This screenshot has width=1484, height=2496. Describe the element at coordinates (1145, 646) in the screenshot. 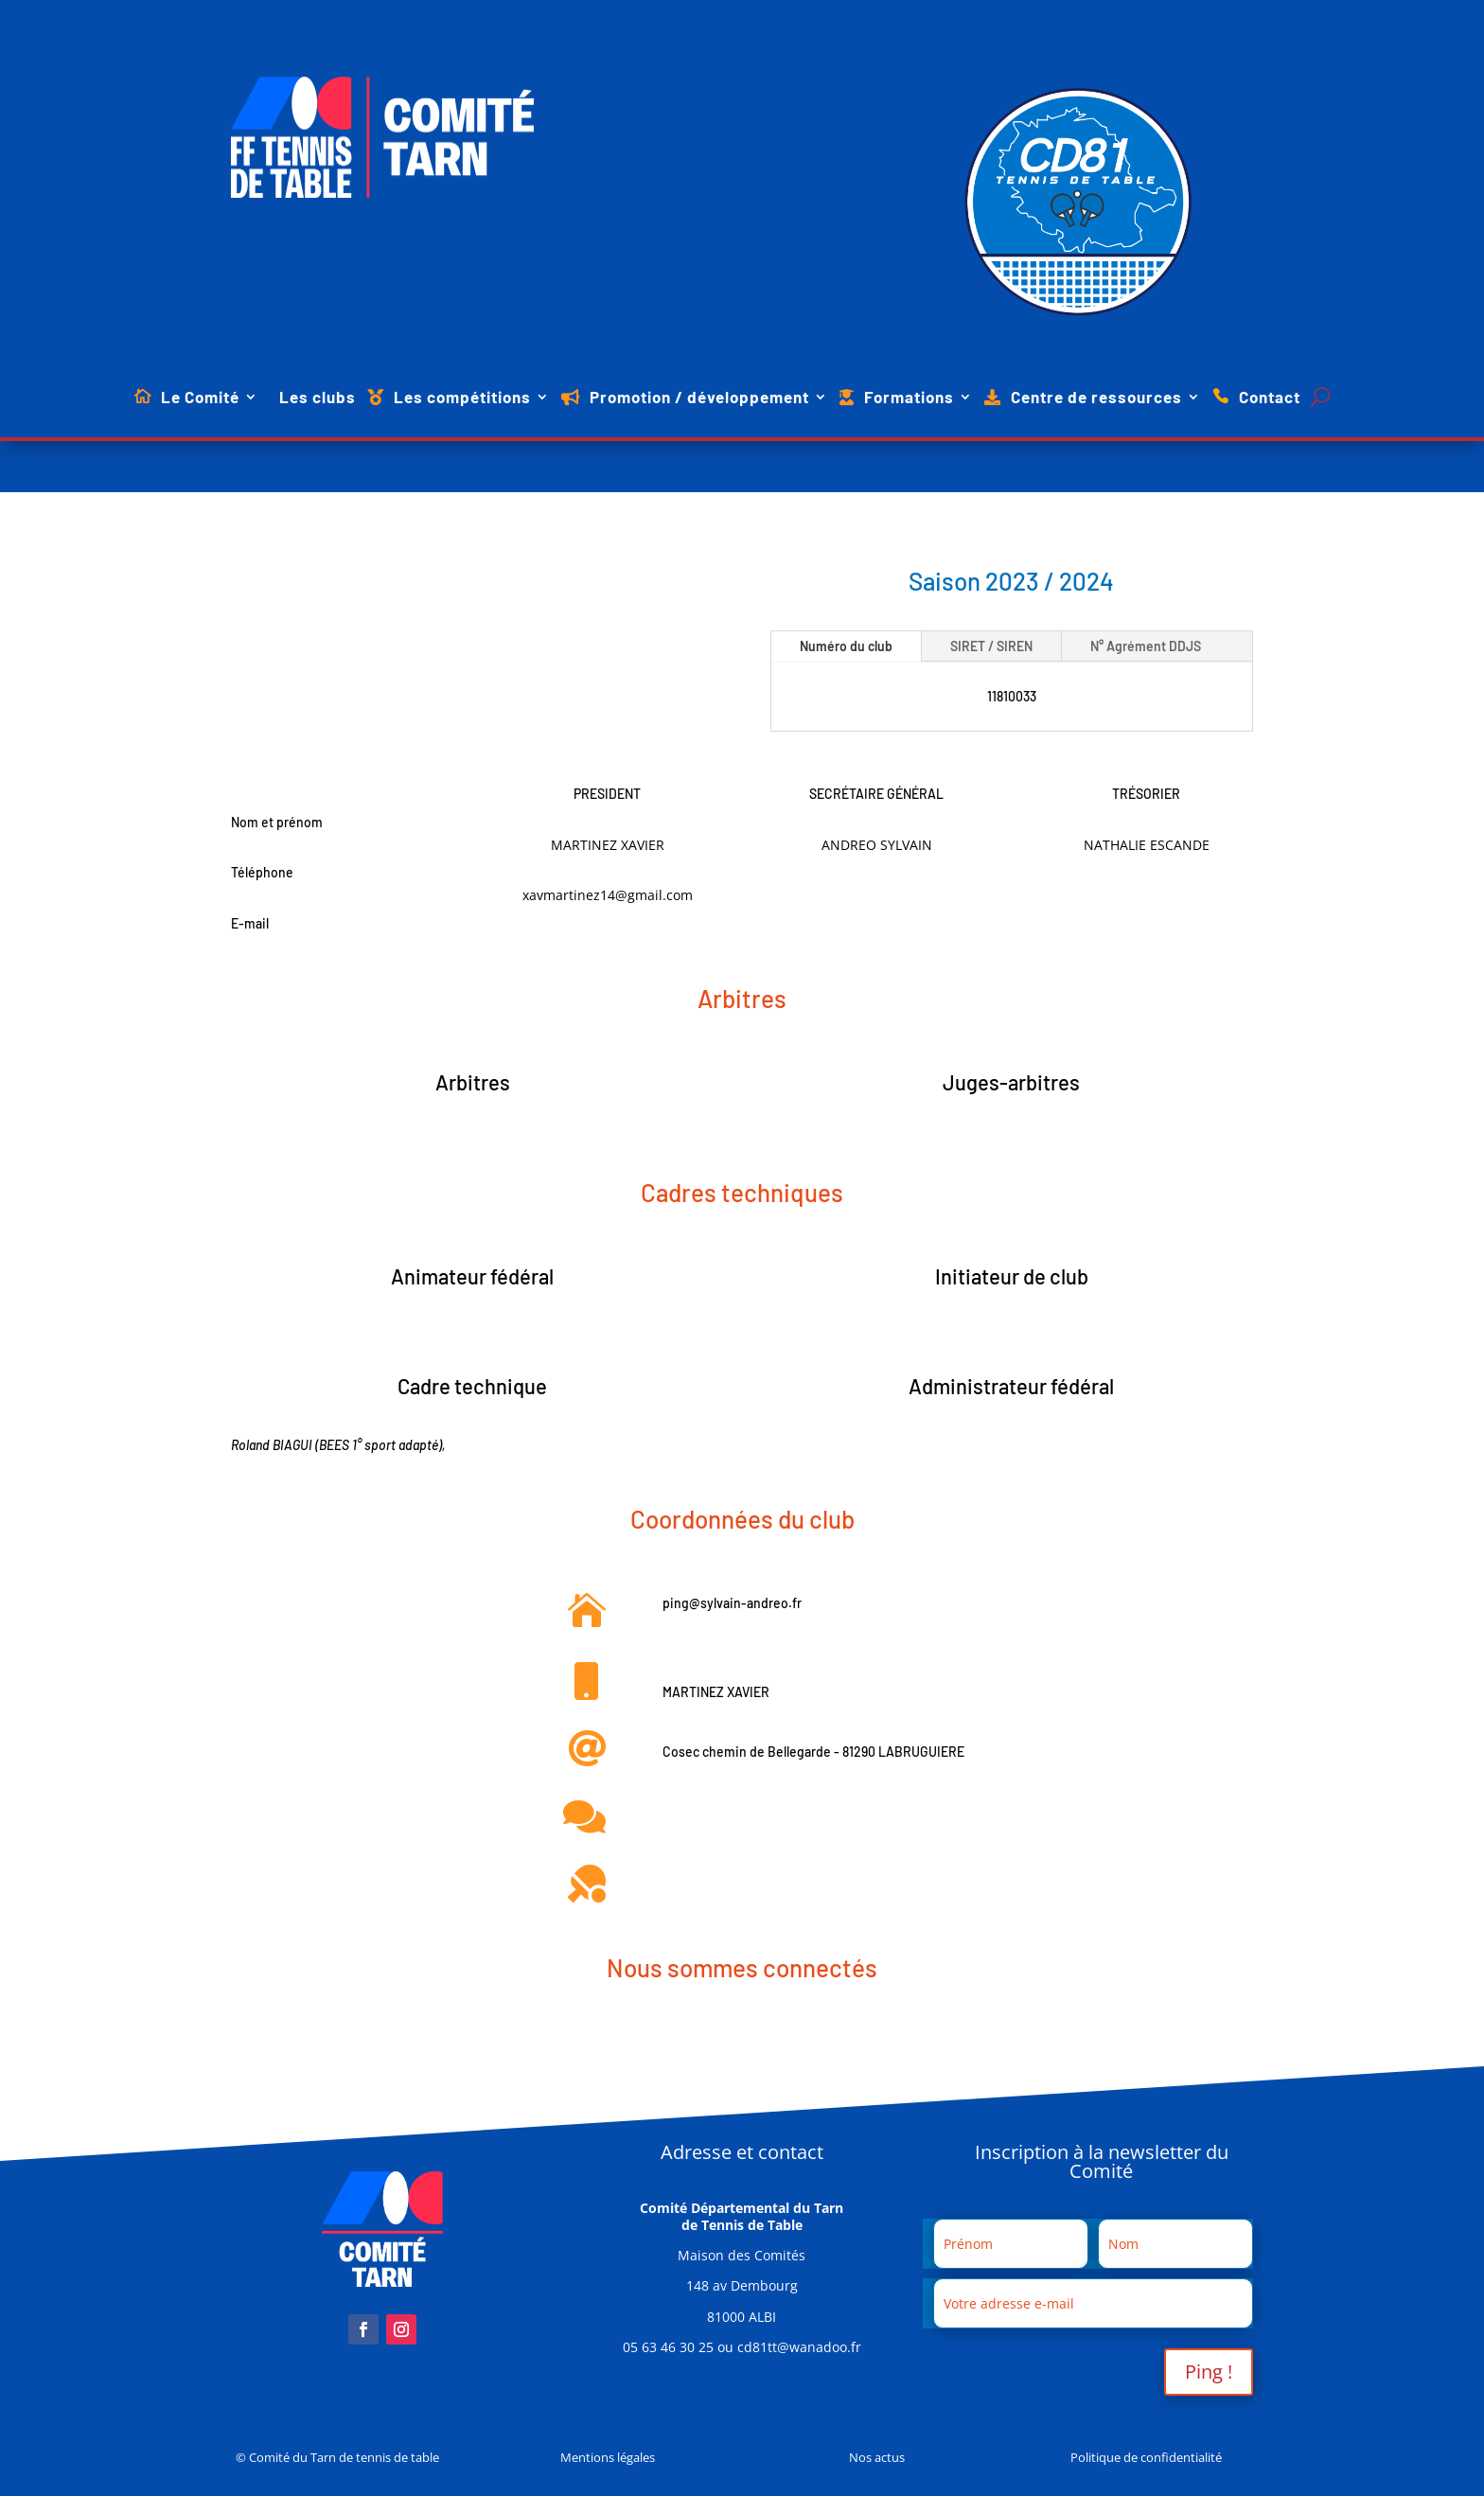

I see `N° Agrément DDJS` at that location.